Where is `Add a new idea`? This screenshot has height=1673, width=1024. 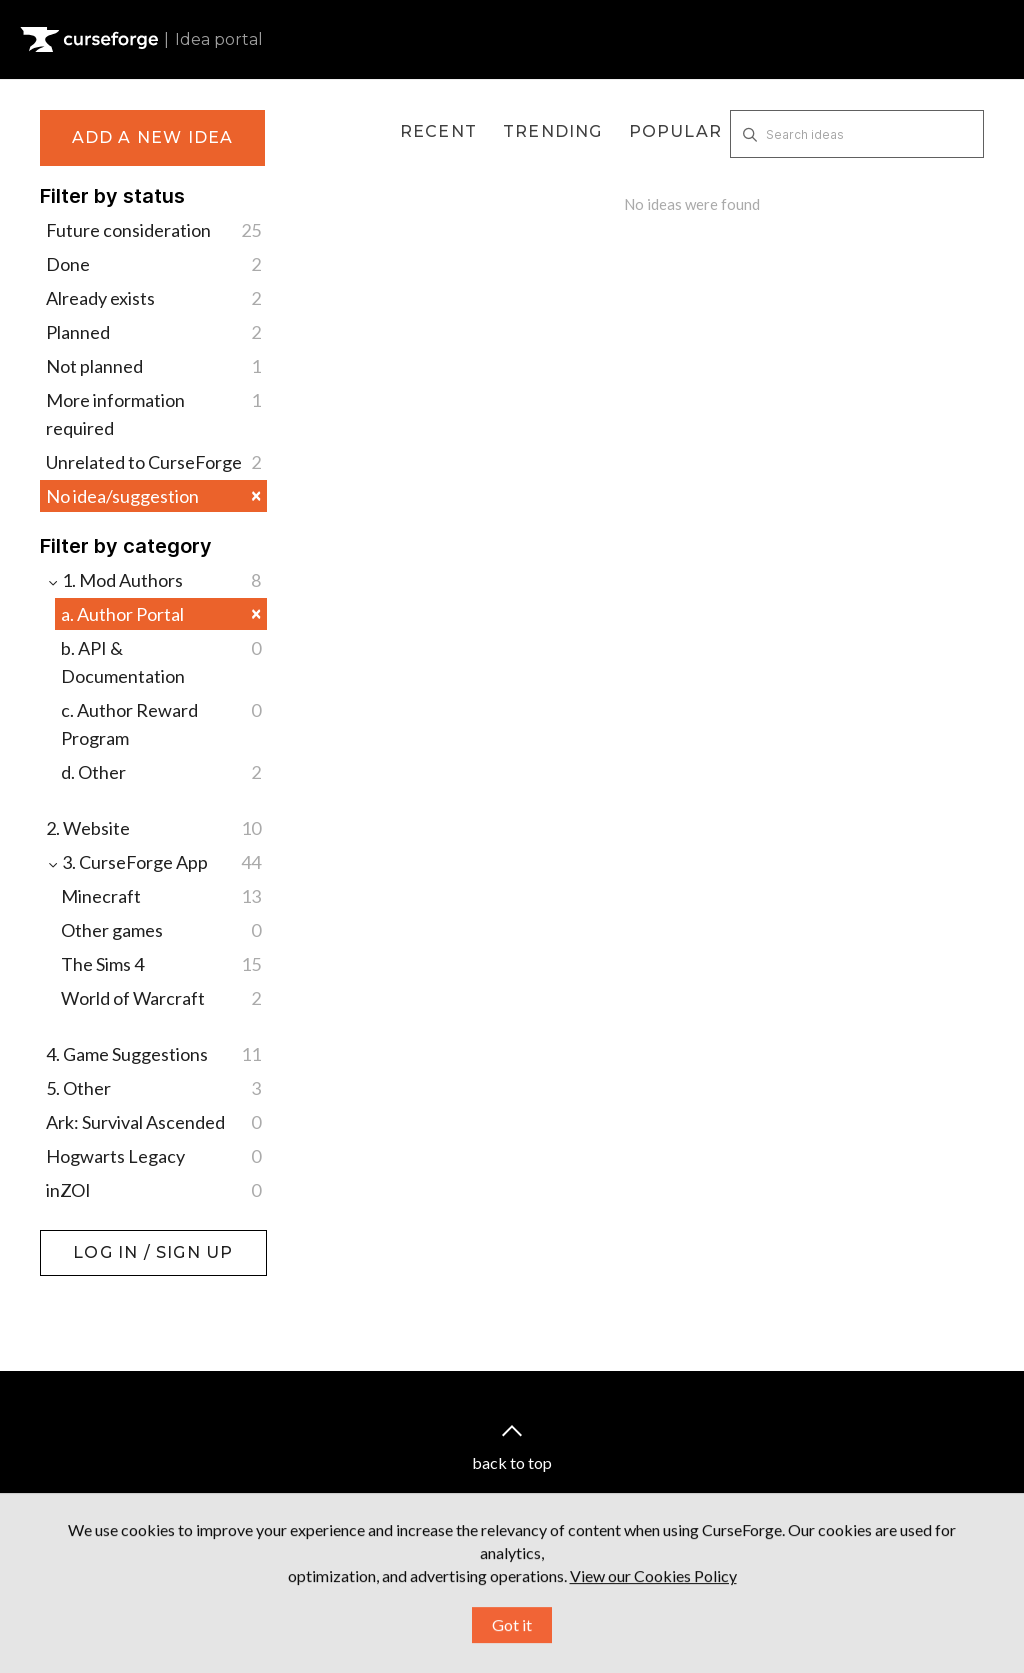 Add a new idea is located at coordinates (153, 137).